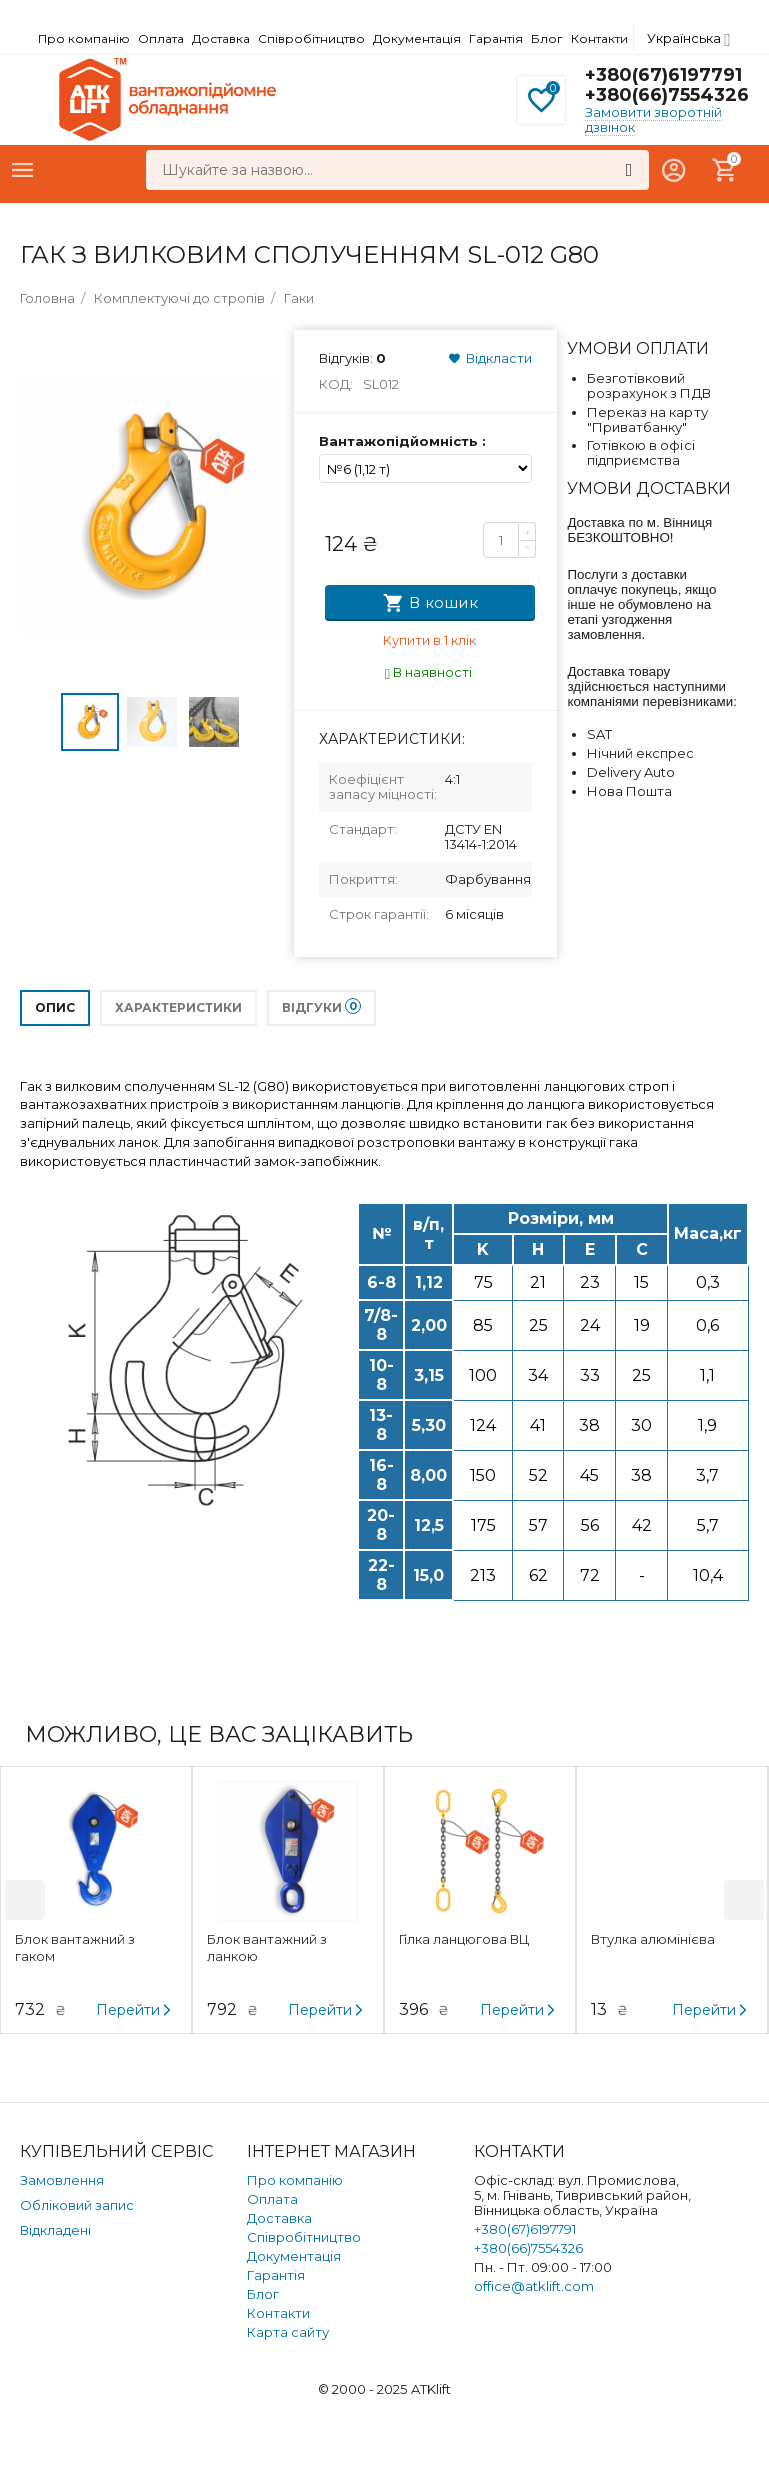  What do you see at coordinates (547, 38) in the screenshot?
I see `Блог` at bounding box center [547, 38].